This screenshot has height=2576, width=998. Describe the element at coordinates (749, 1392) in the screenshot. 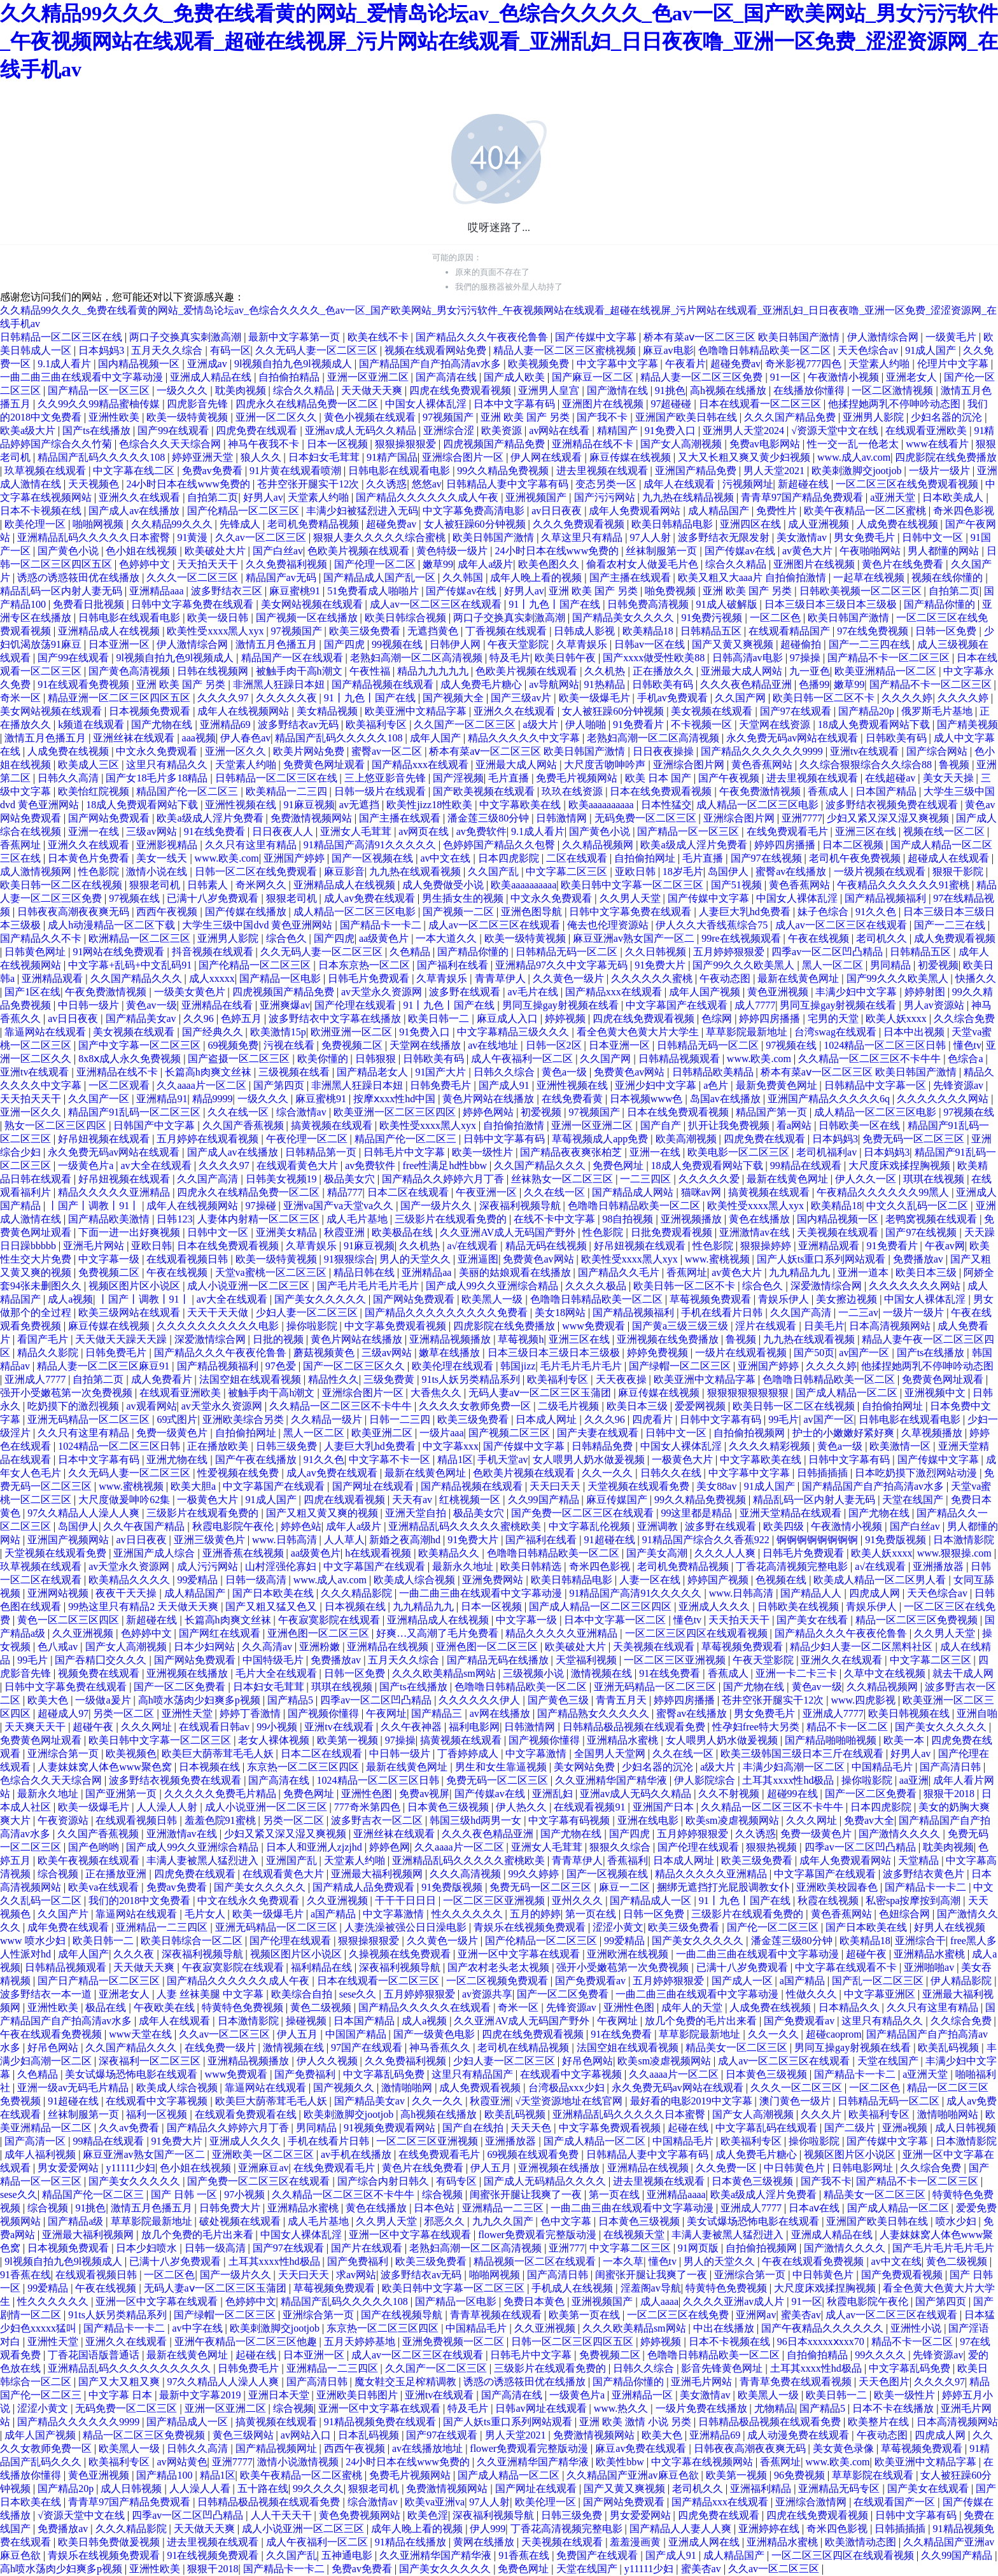

I see `狠狠狠狠狠狠狠狠` at that location.